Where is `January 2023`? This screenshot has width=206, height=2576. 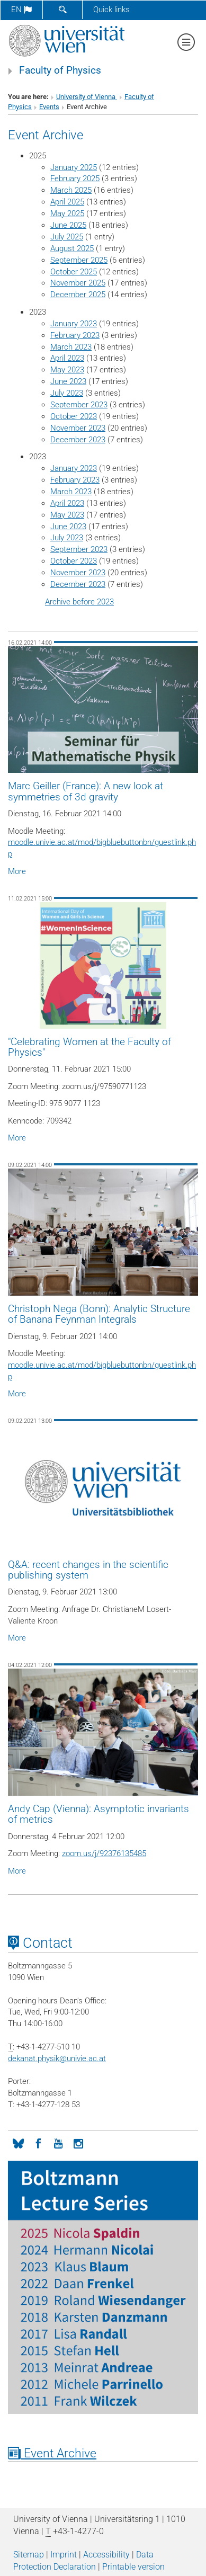 January 2023 is located at coordinates (73, 323).